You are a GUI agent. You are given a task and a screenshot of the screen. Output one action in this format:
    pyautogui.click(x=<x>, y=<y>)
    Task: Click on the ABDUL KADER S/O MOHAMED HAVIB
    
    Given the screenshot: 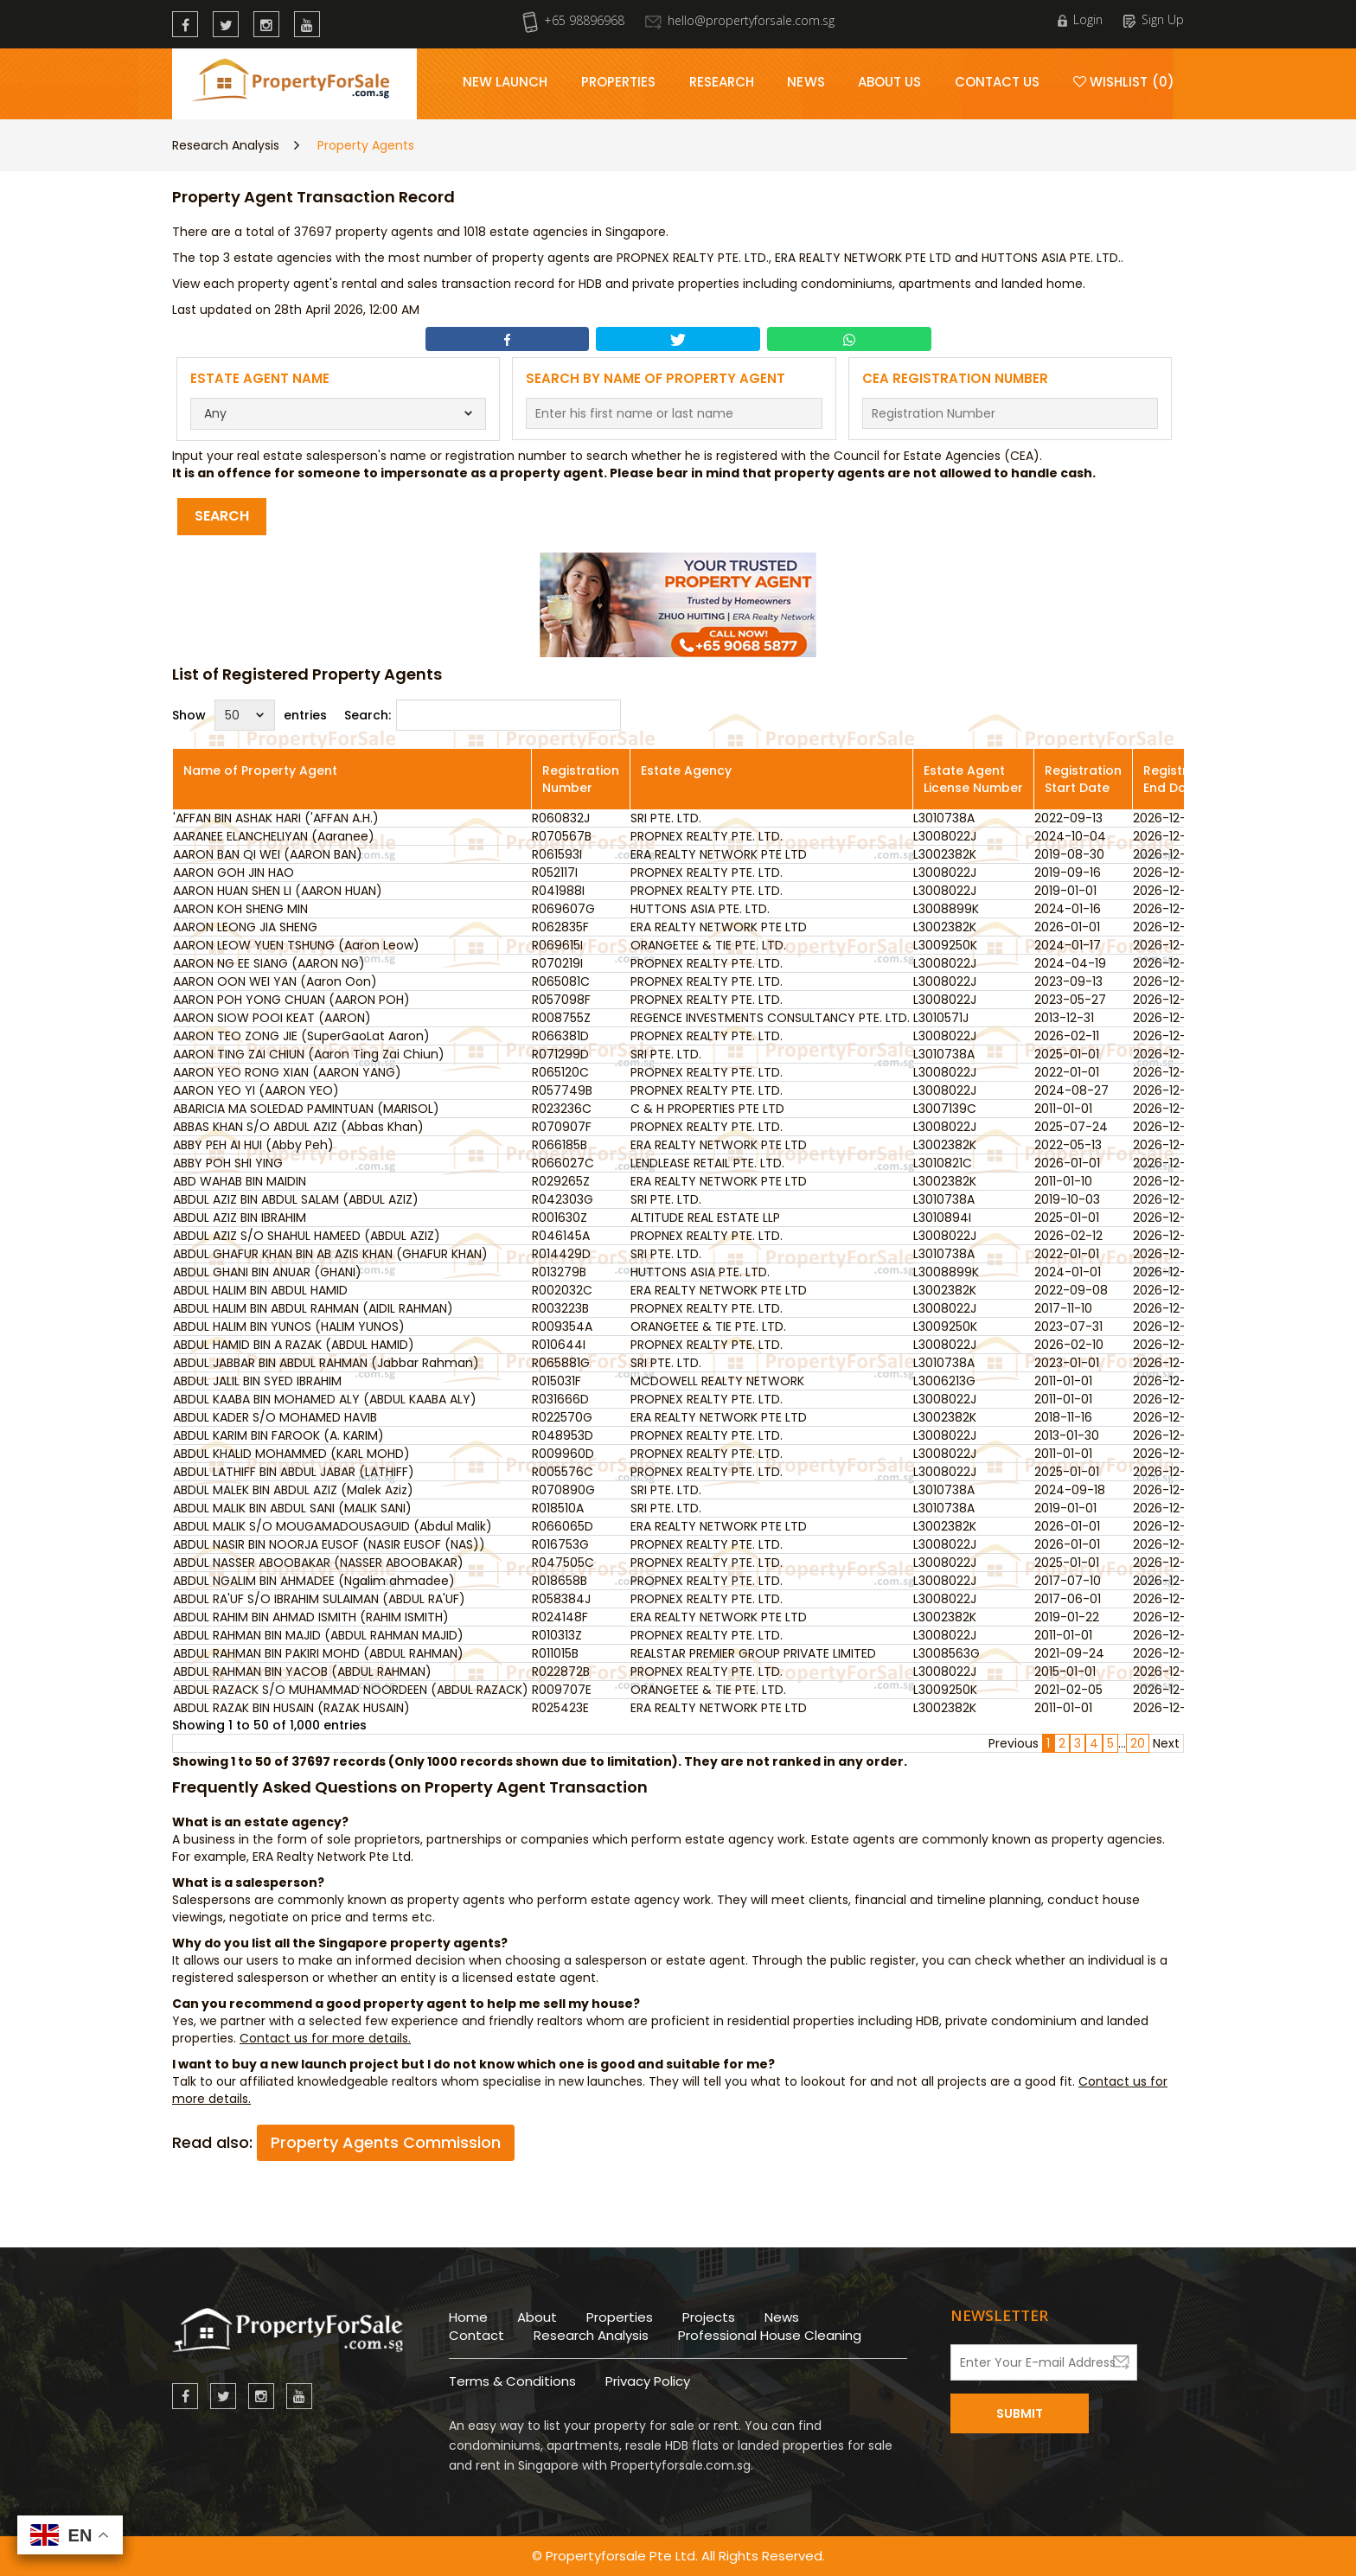 What is the action you would take?
    pyautogui.click(x=275, y=1417)
    